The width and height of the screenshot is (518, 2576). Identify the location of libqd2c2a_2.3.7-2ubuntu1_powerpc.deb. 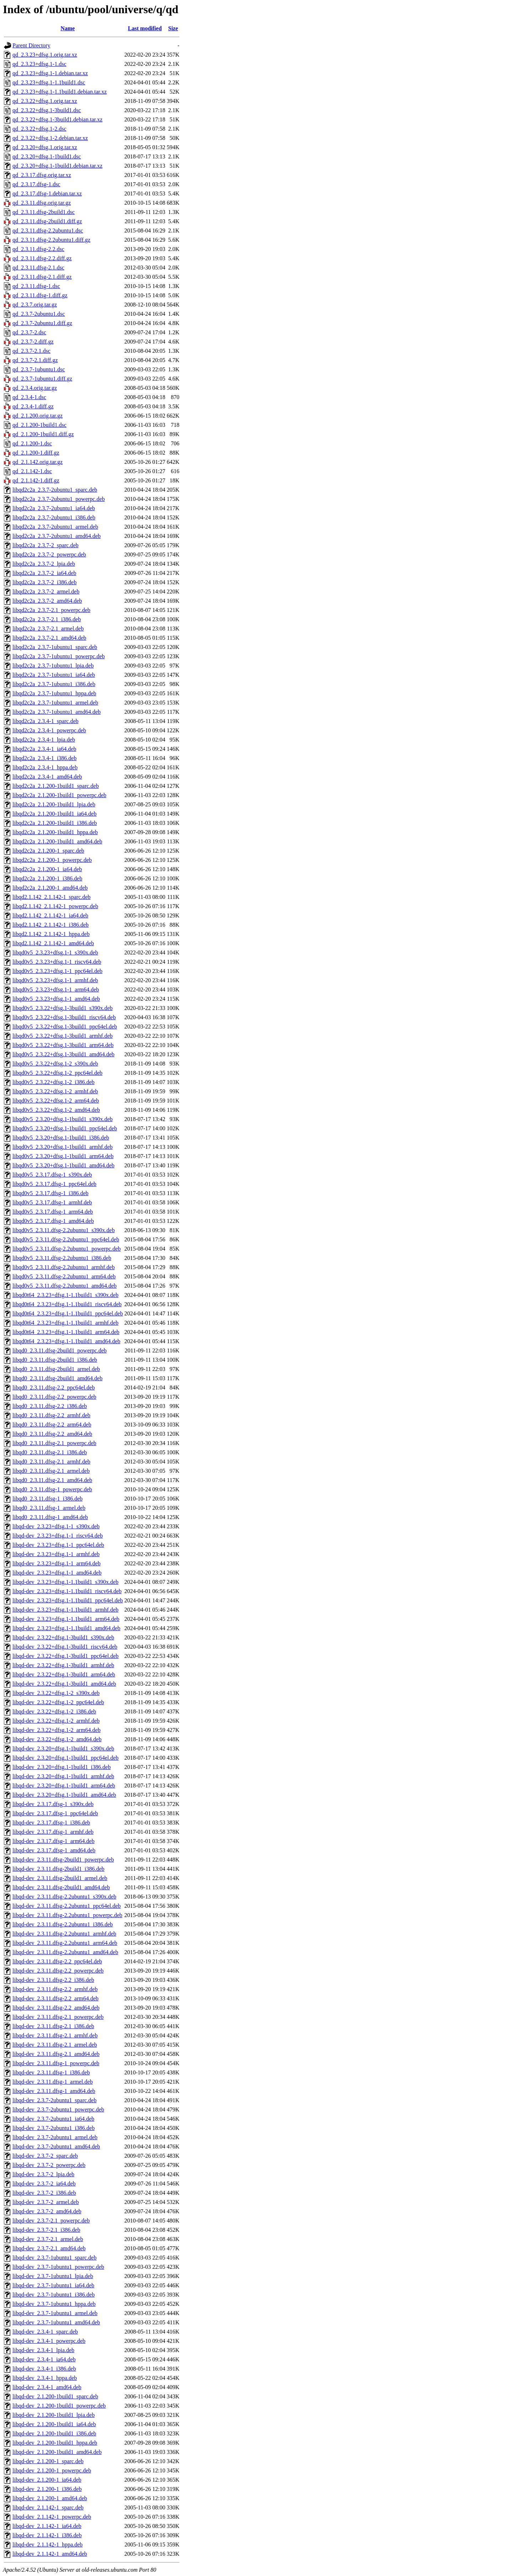
(58, 499).